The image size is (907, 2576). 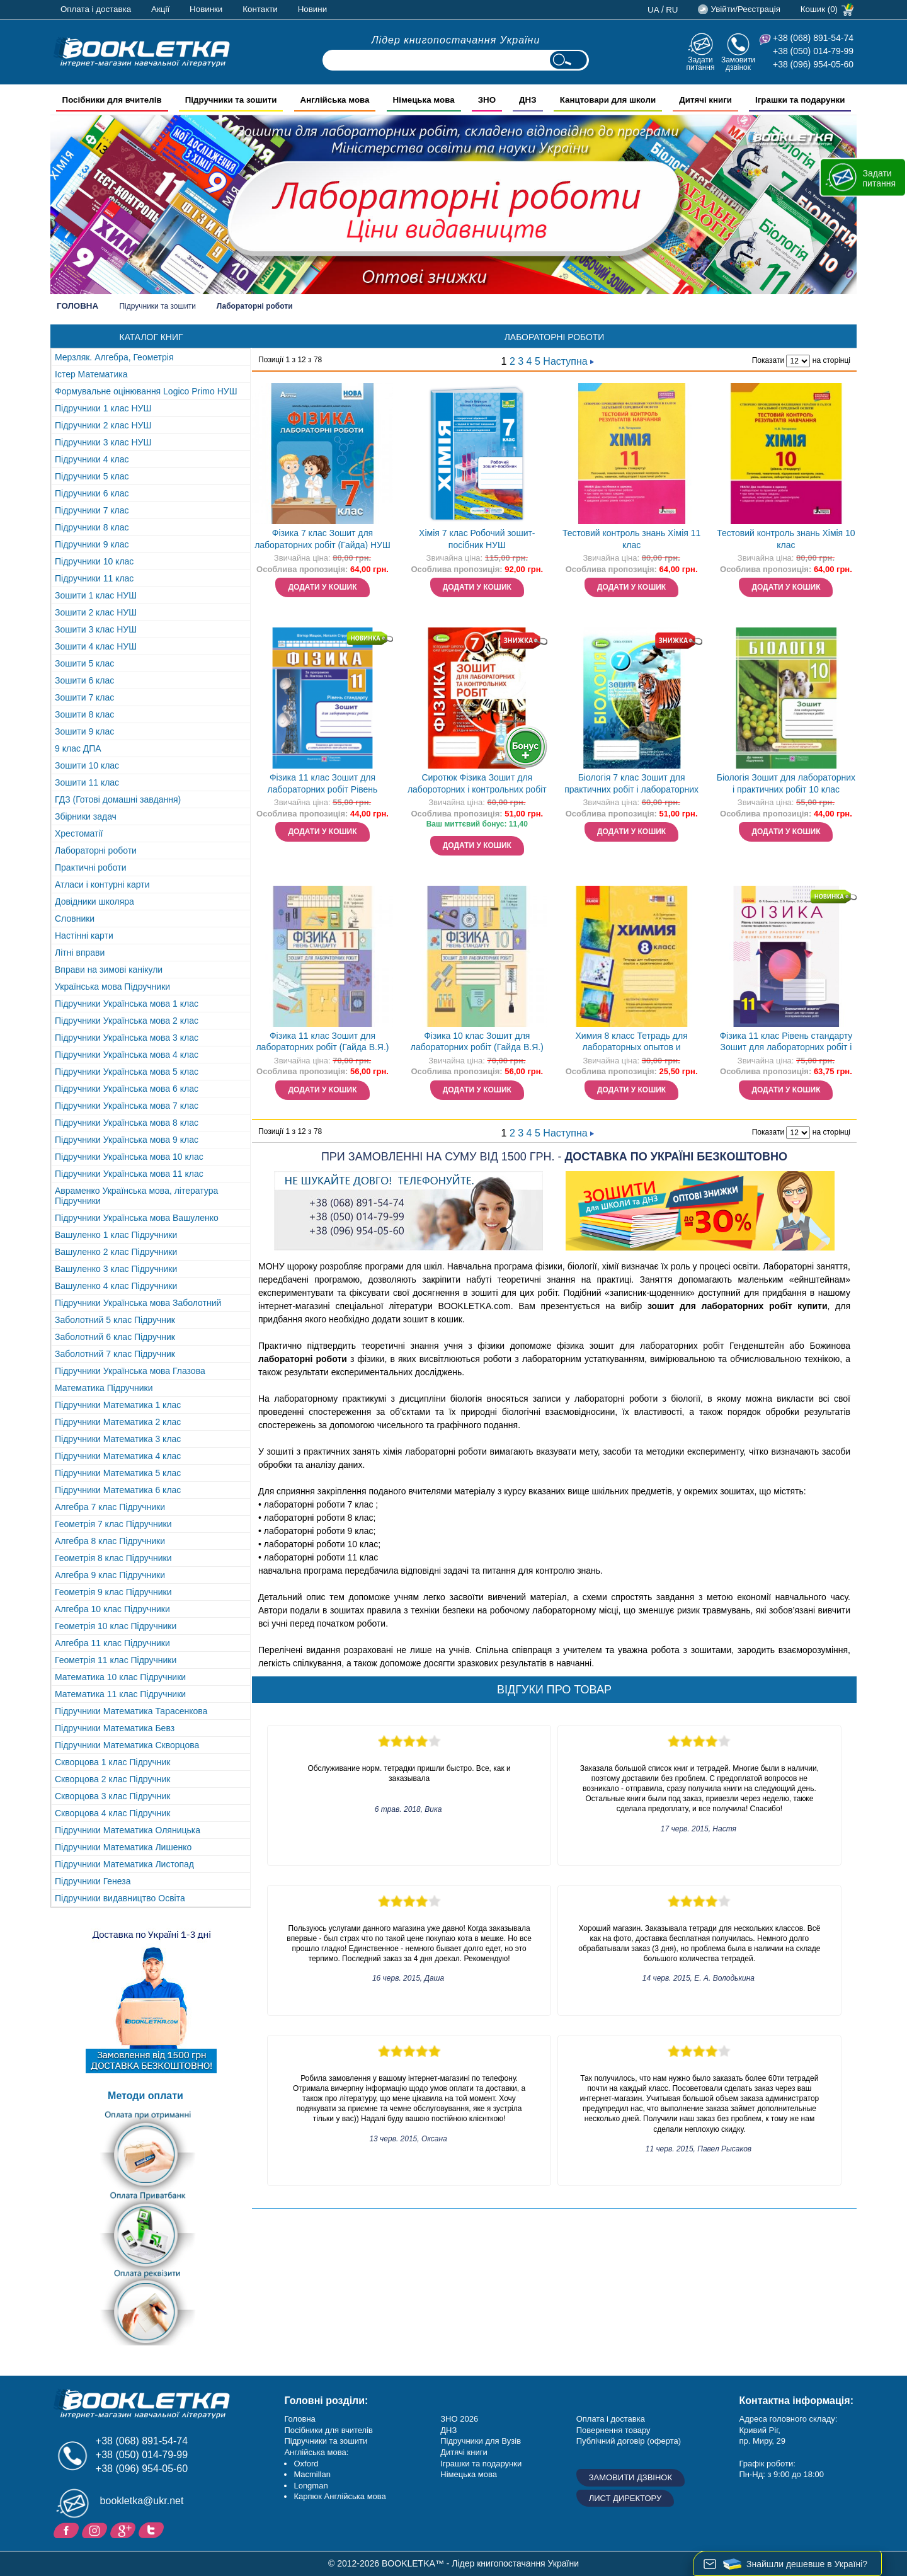 What do you see at coordinates (94, 578) in the screenshot?
I see `Підручники 11 клас` at bounding box center [94, 578].